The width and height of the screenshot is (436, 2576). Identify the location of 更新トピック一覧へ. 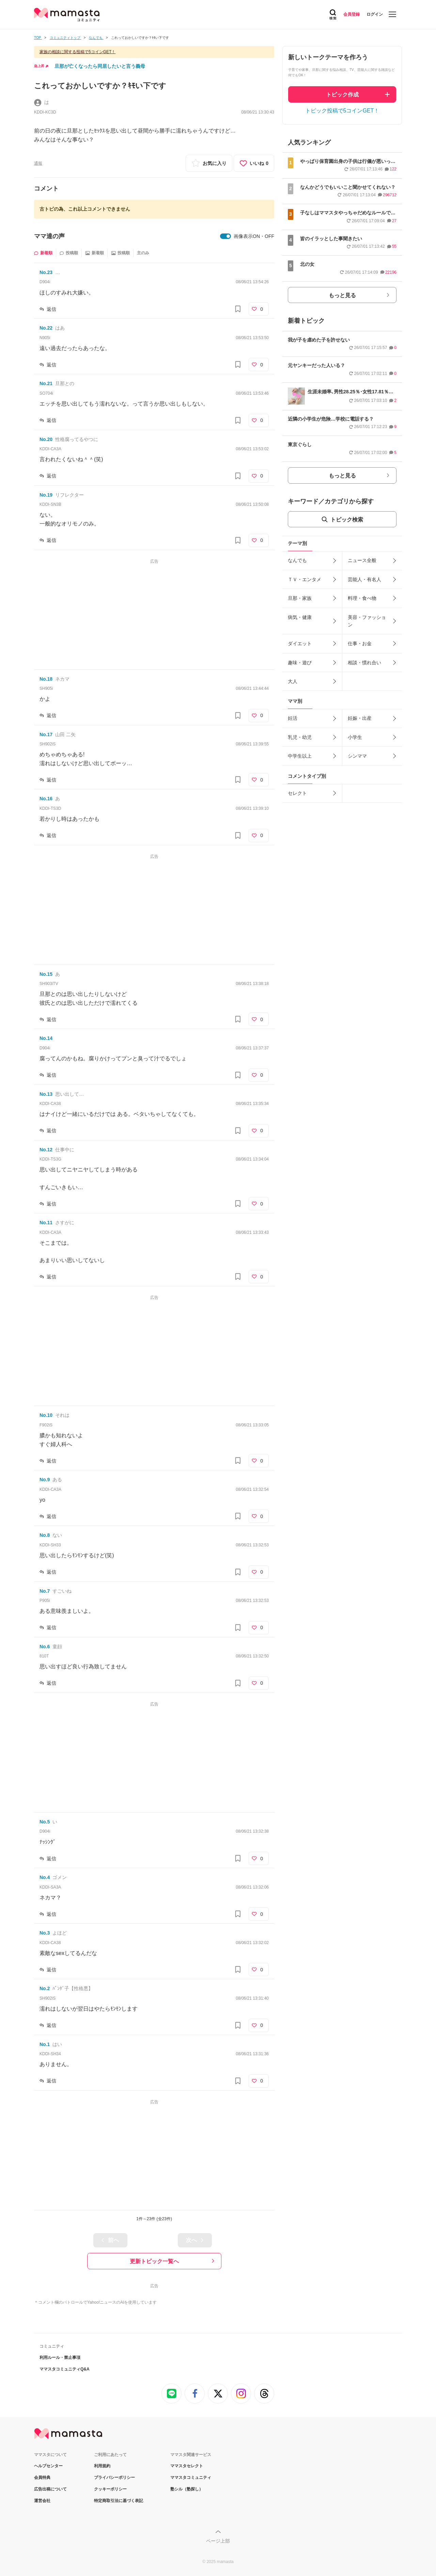
(154, 2261).